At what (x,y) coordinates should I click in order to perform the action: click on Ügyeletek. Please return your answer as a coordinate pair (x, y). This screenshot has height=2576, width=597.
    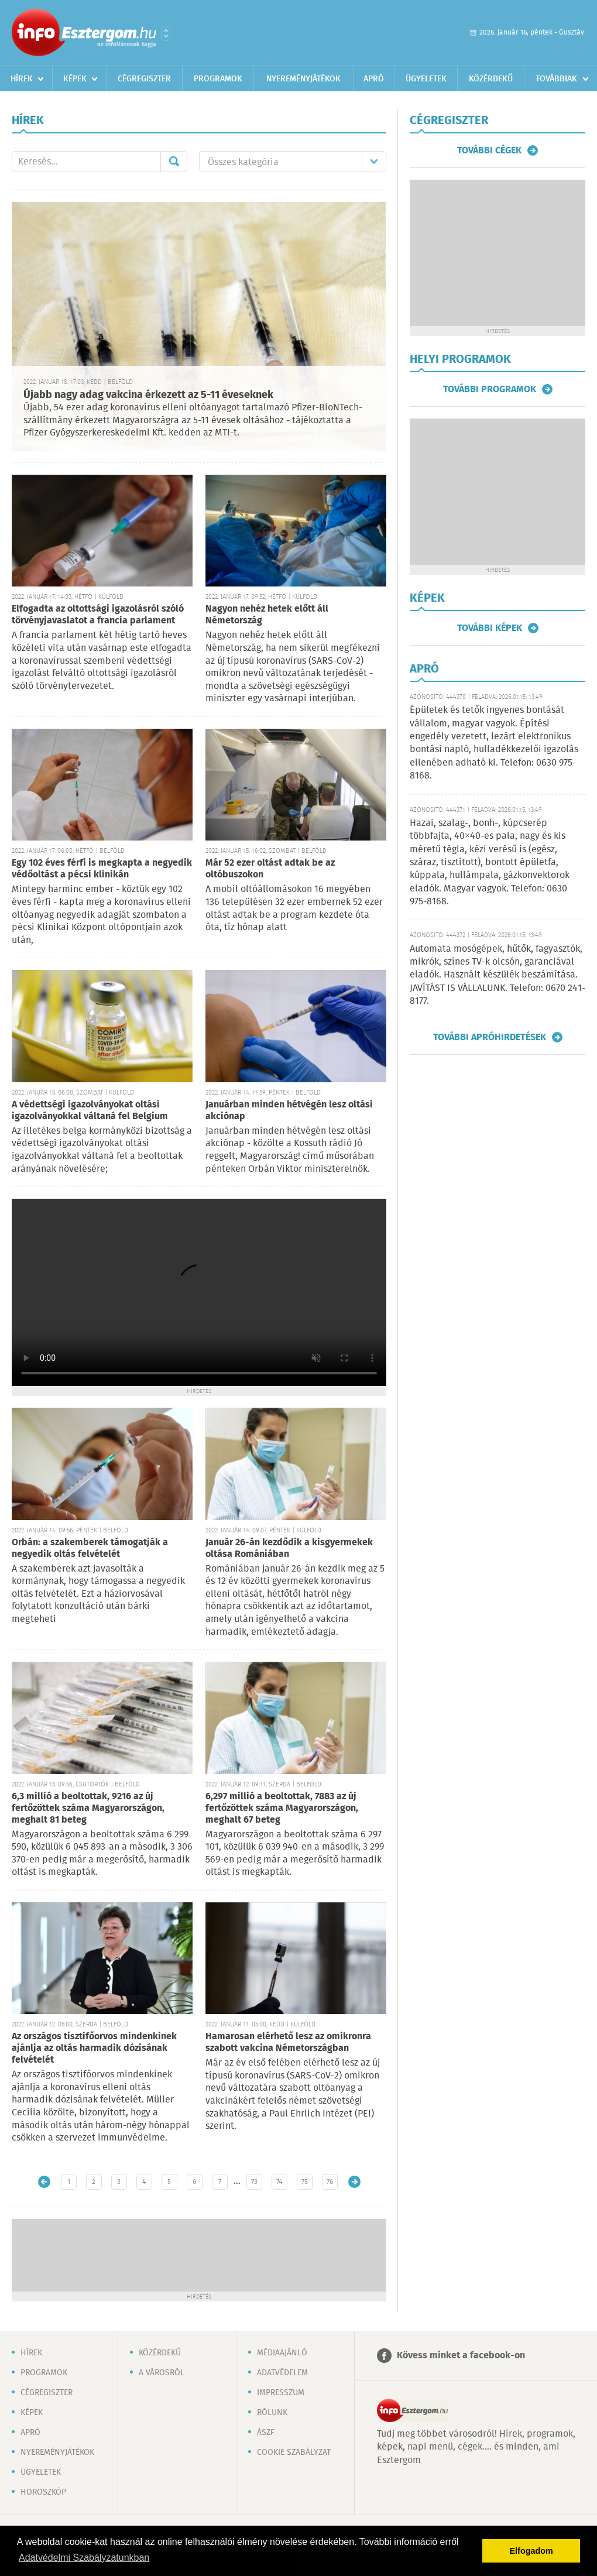
    Looking at the image, I should click on (426, 79).